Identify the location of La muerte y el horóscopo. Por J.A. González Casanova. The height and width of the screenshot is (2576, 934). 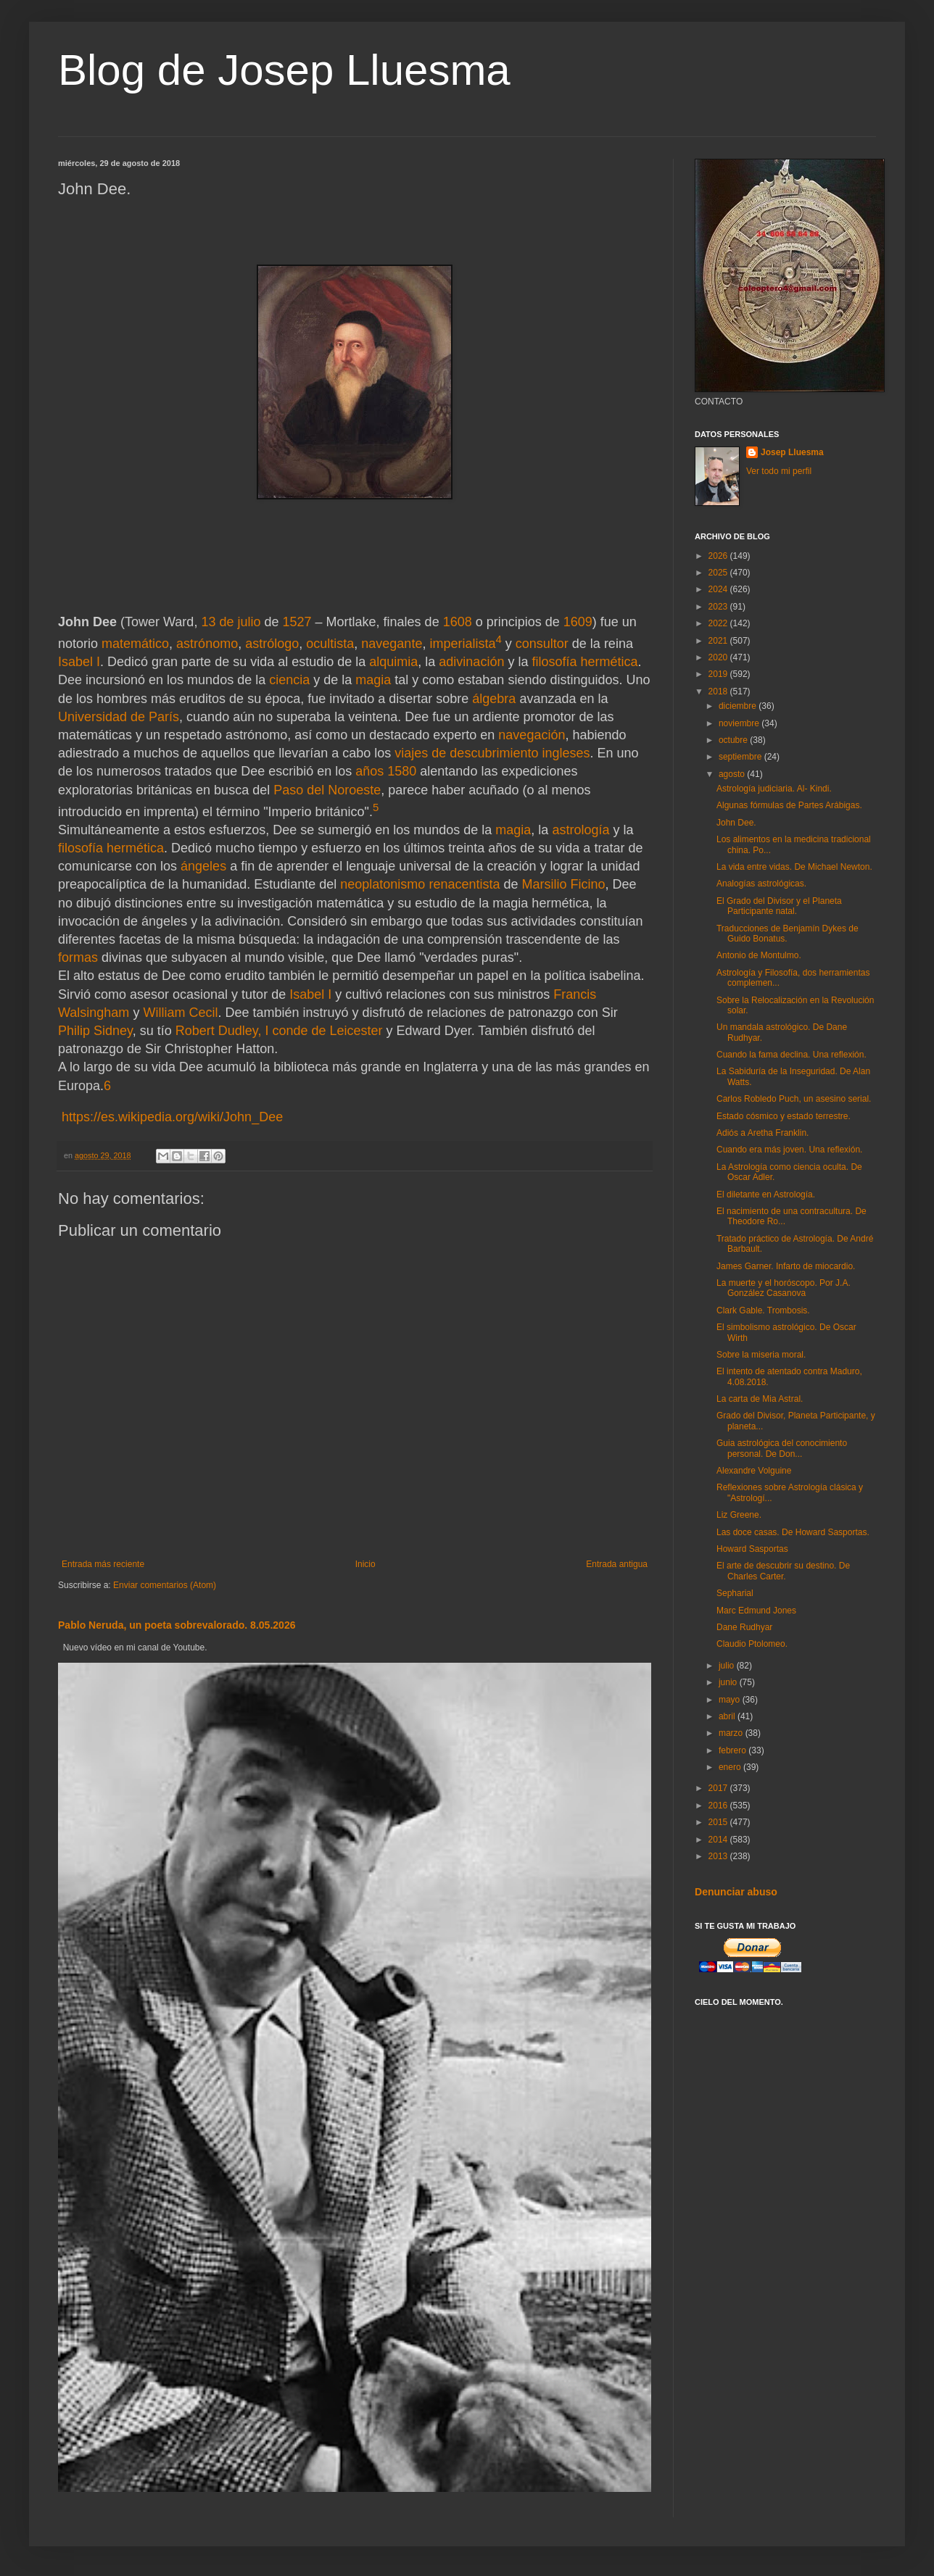
(783, 1288).